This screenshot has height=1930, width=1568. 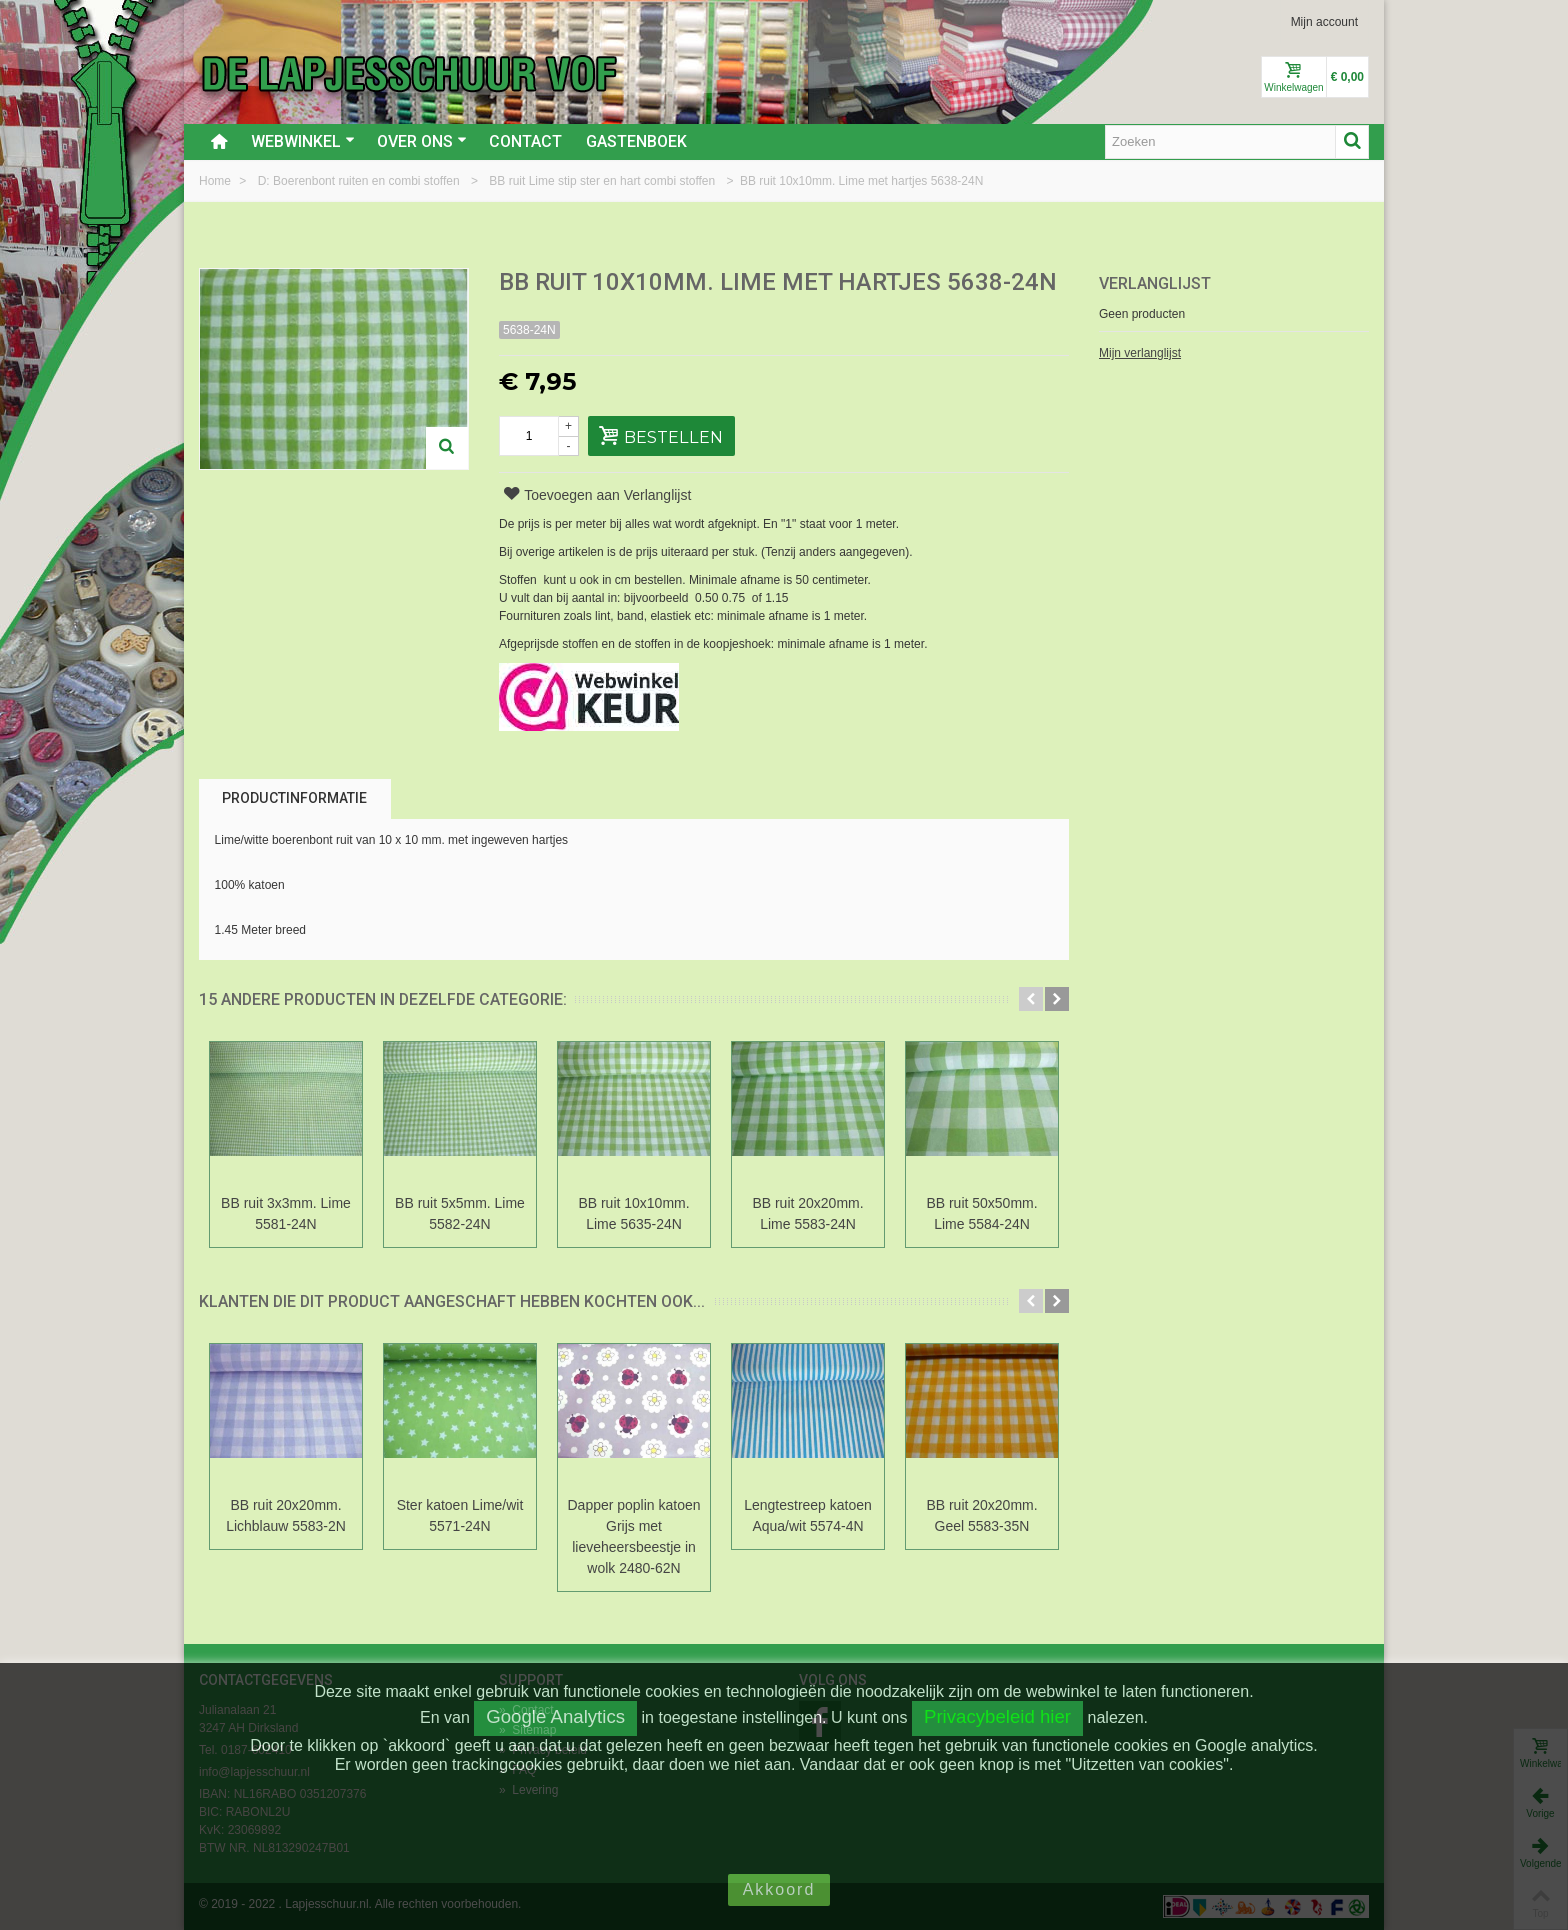 What do you see at coordinates (216, 181) in the screenshot?
I see `Home` at bounding box center [216, 181].